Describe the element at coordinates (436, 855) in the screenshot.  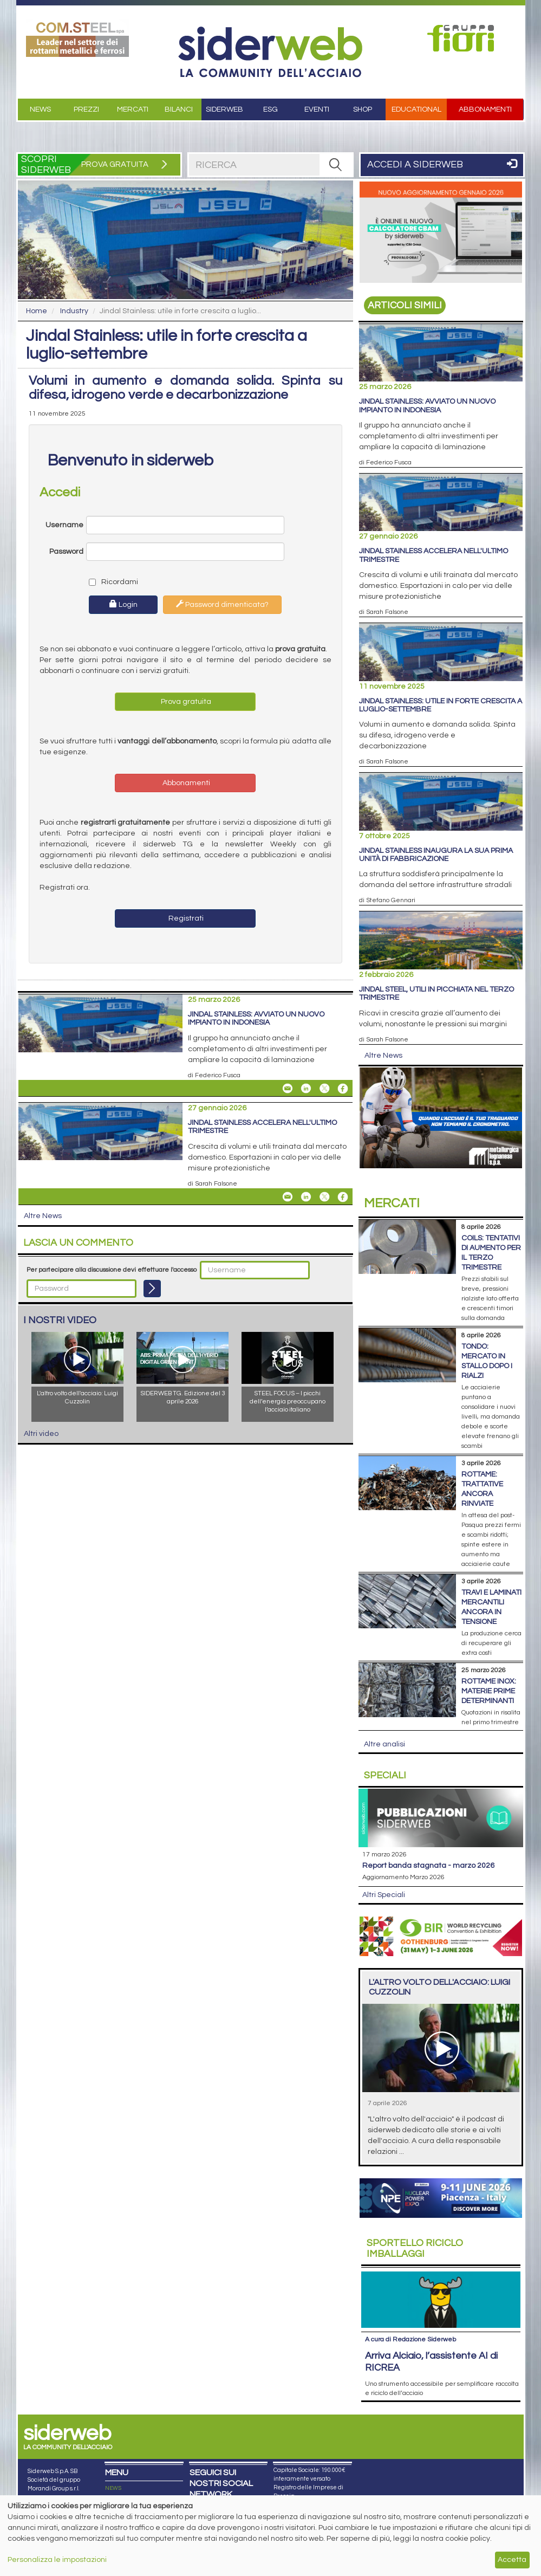
I see `Jindal Stainless inaugura la sua prima unità di fabbricazione` at that location.